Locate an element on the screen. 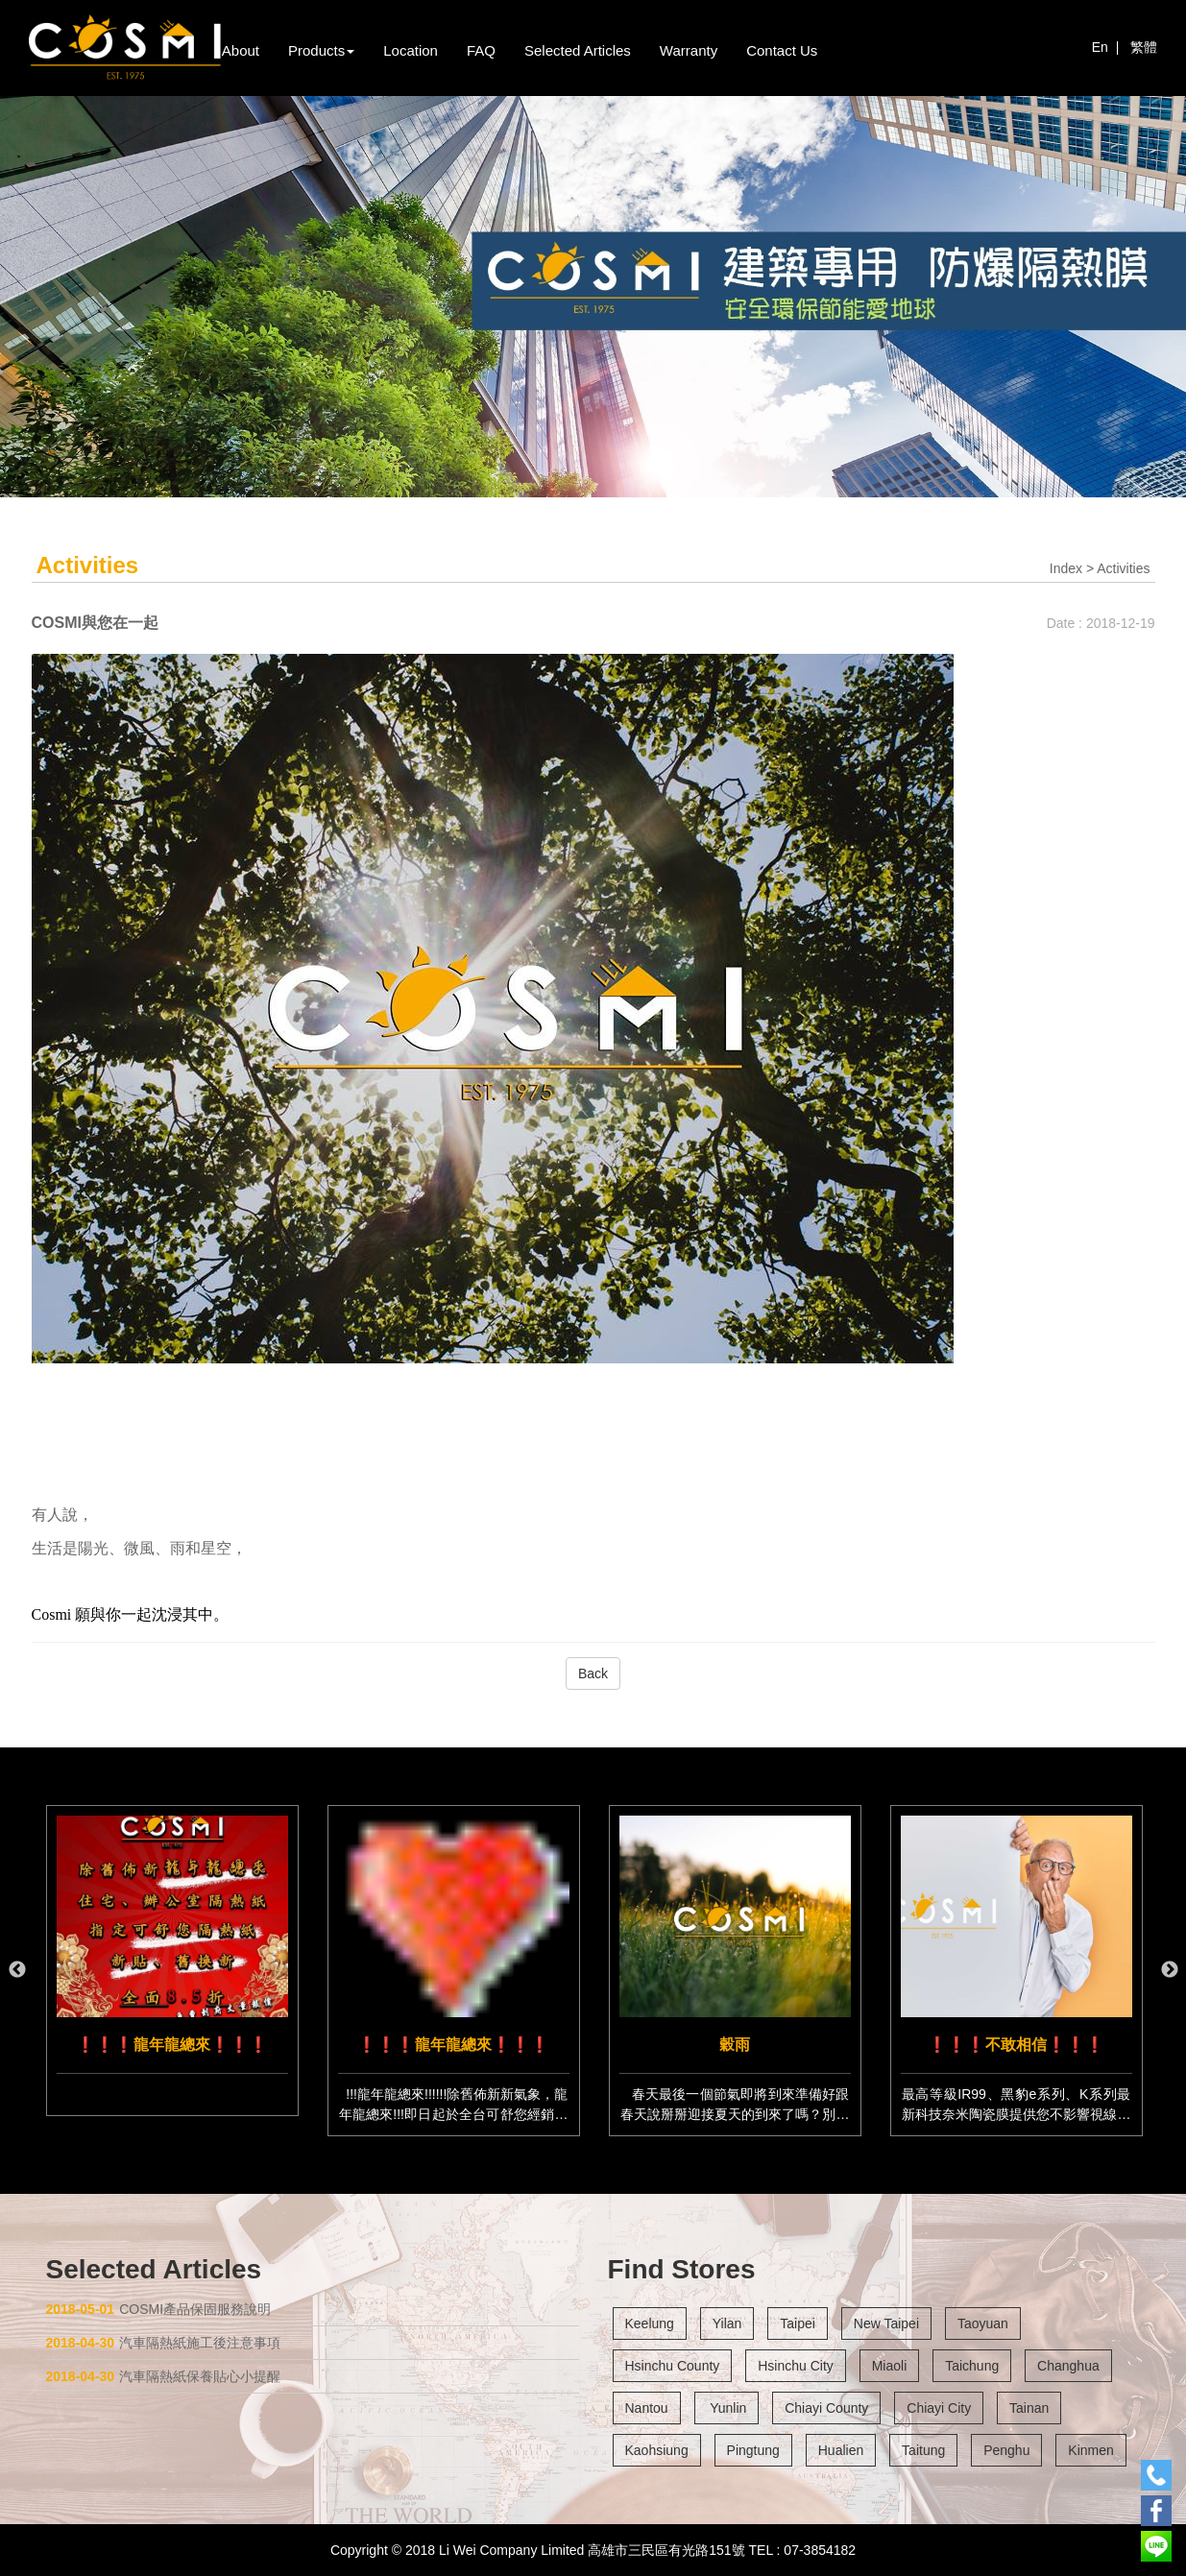 This screenshot has width=1186, height=2576. [option] is located at coordinates (172, 1960).